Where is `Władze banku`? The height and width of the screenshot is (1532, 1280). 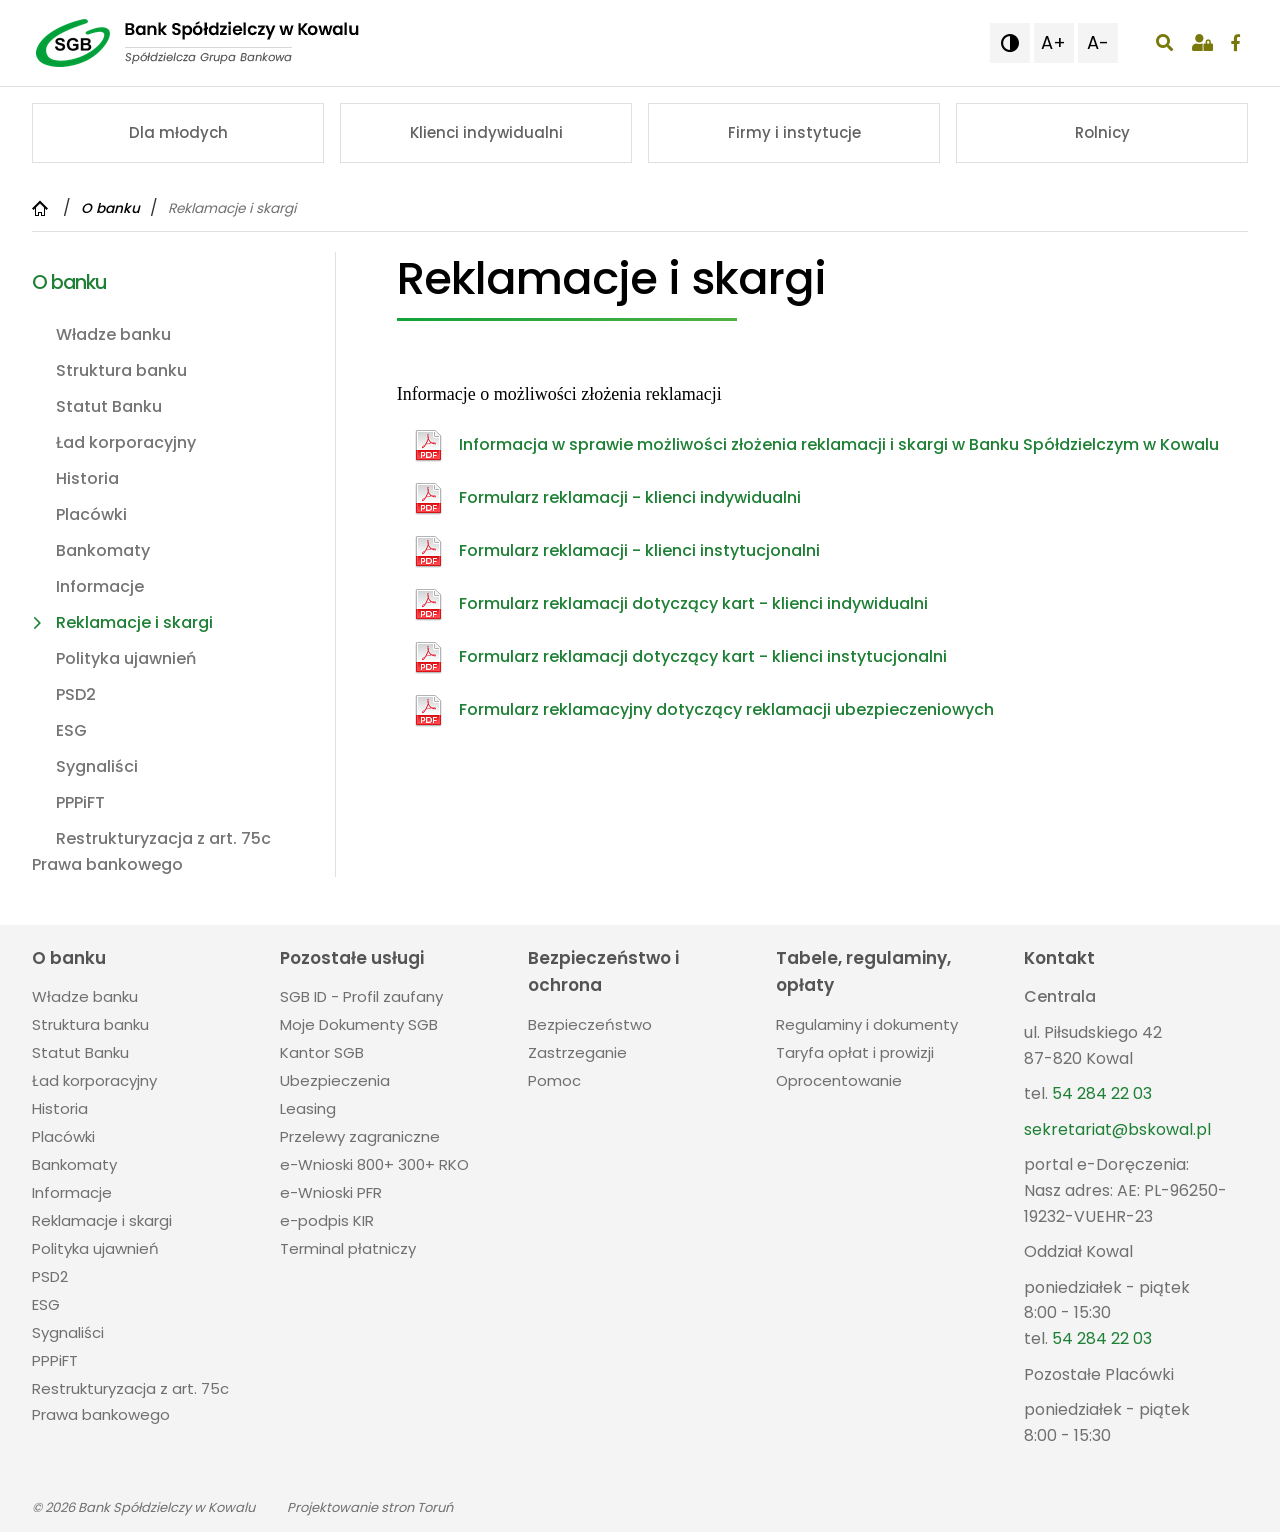 Władze banku is located at coordinates (113, 334).